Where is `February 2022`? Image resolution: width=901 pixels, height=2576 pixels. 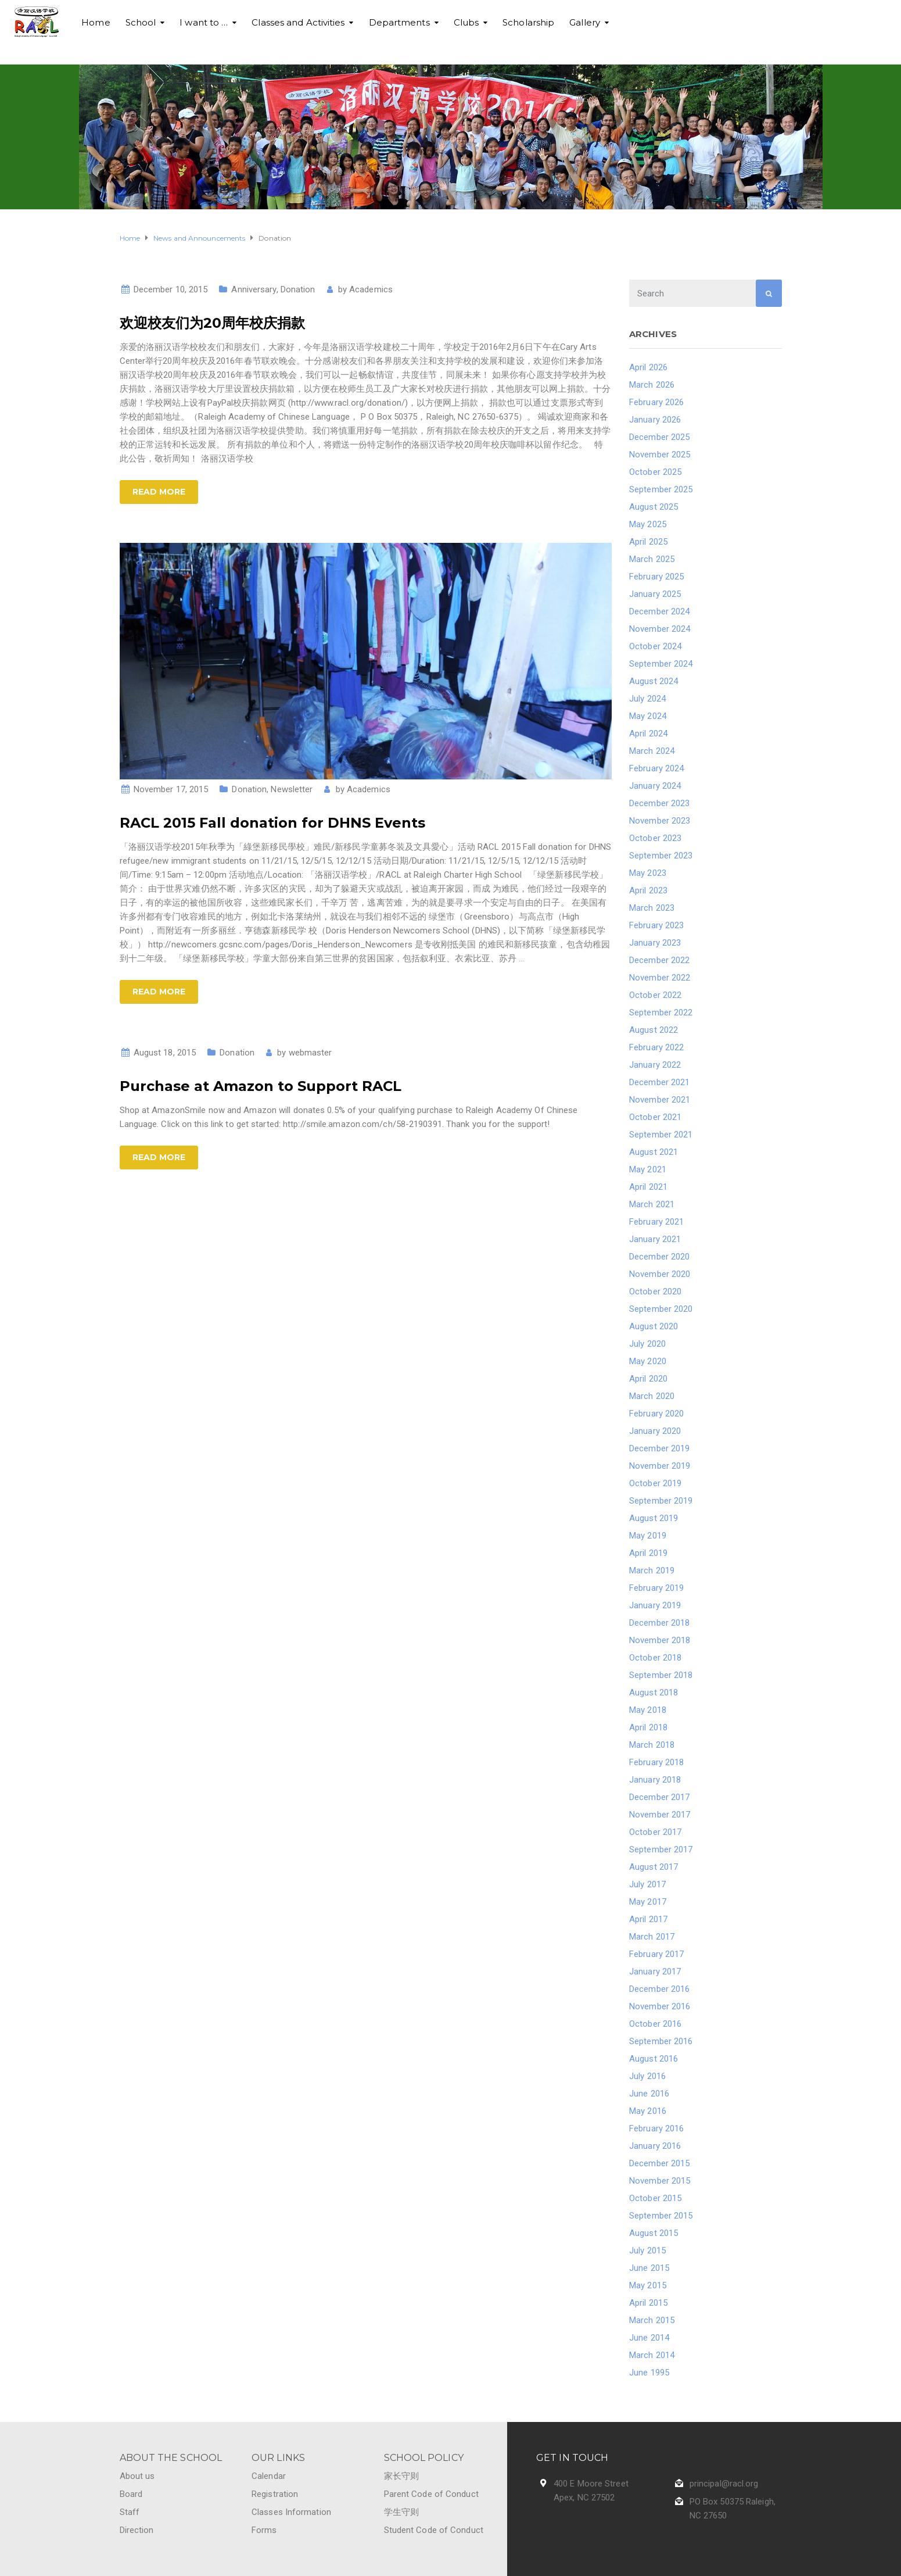 February 2022 is located at coordinates (656, 1047).